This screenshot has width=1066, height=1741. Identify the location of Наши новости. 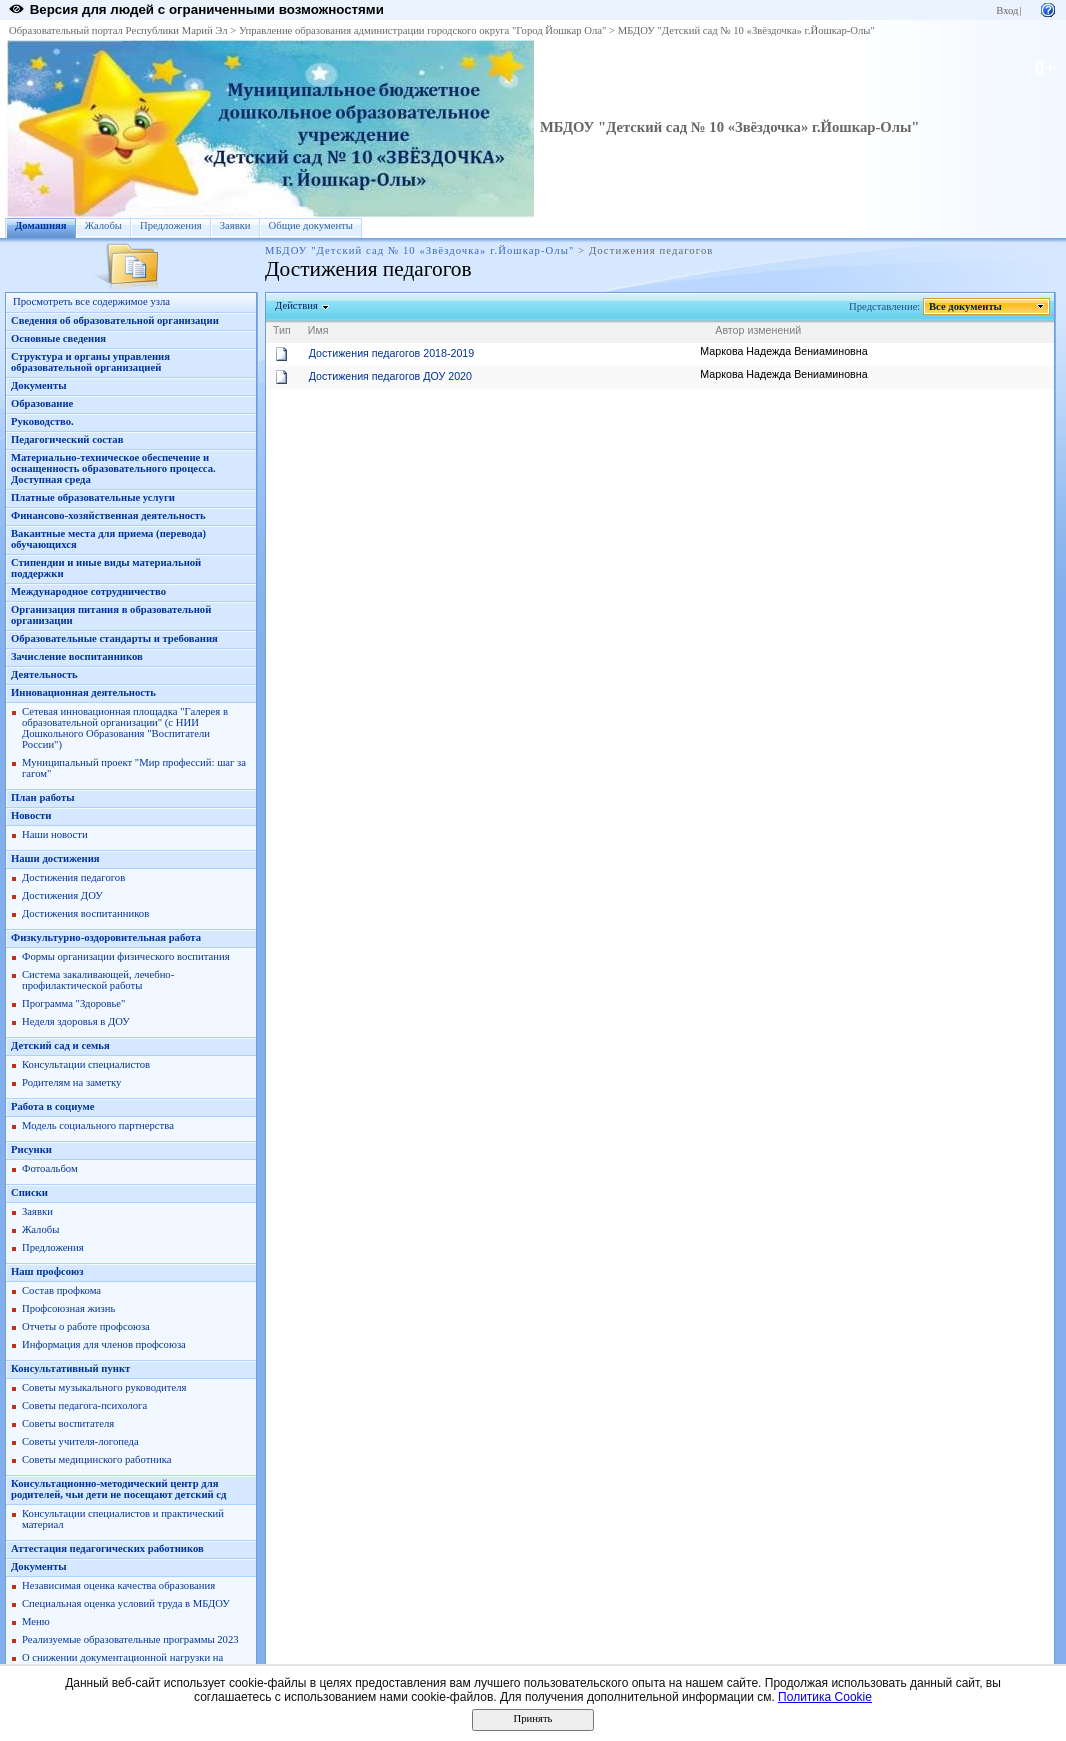
(55, 834).